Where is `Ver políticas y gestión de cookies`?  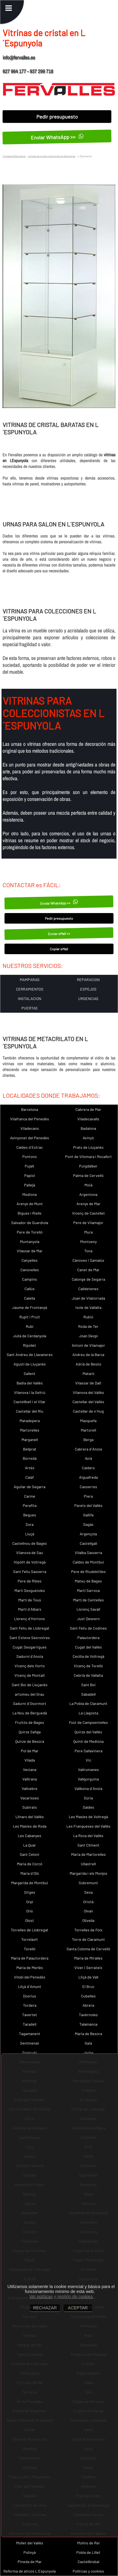 Ver políticas y gestión de cookies is located at coordinates (61, 2296).